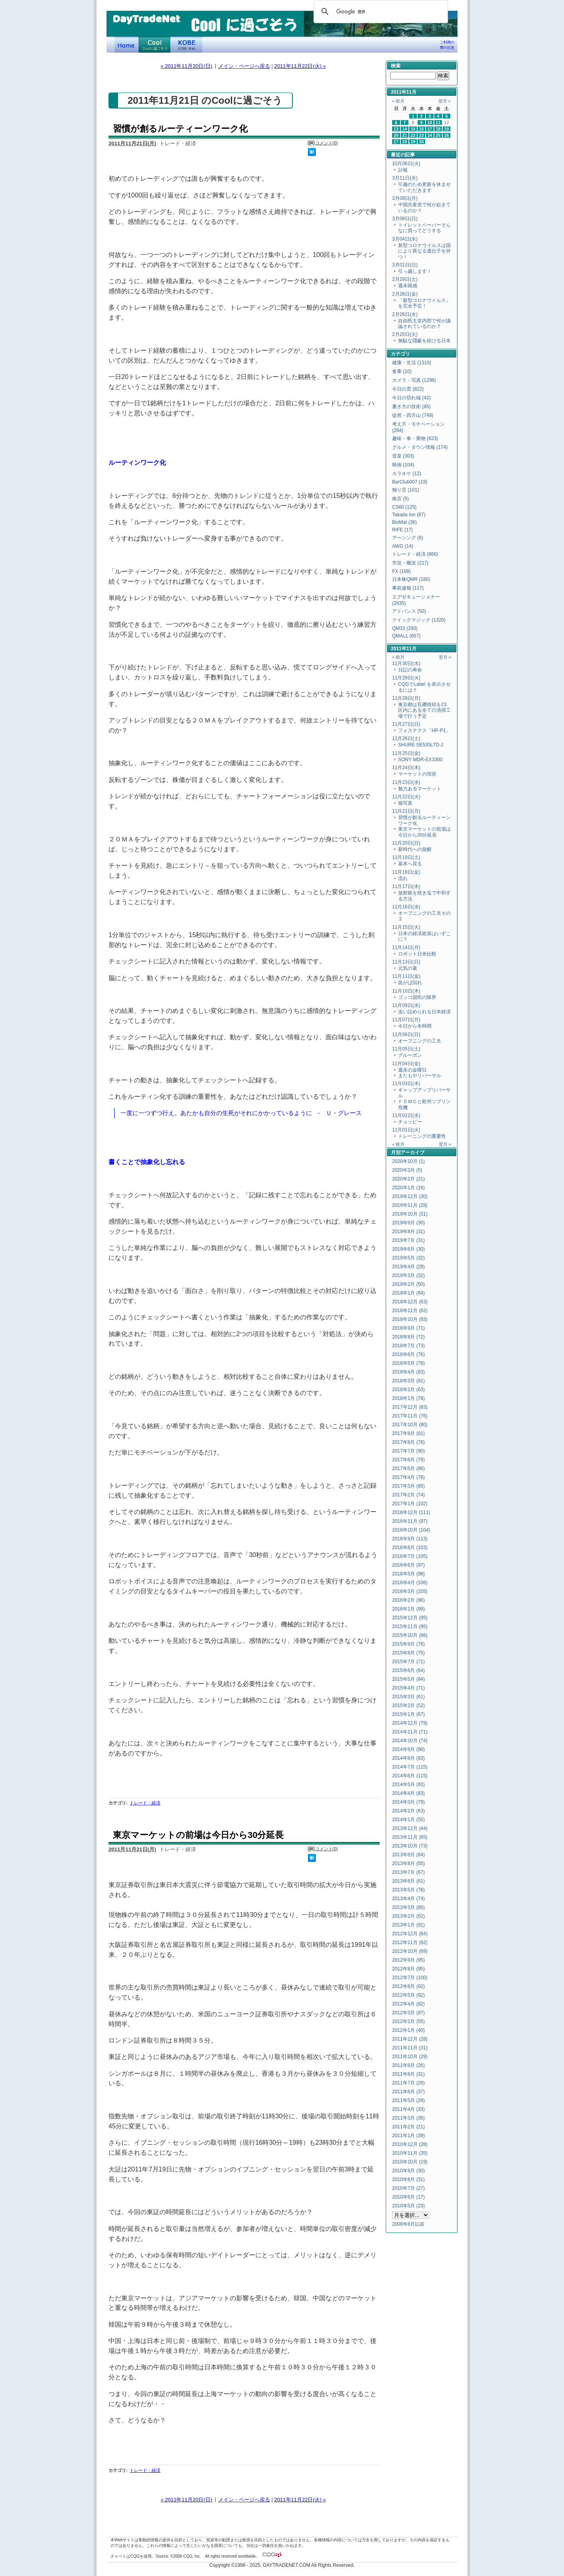 The width and height of the screenshot is (564, 2576). Describe the element at coordinates (410, 1767) in the screenshot. I see `2014年7月 (115)` at that location.